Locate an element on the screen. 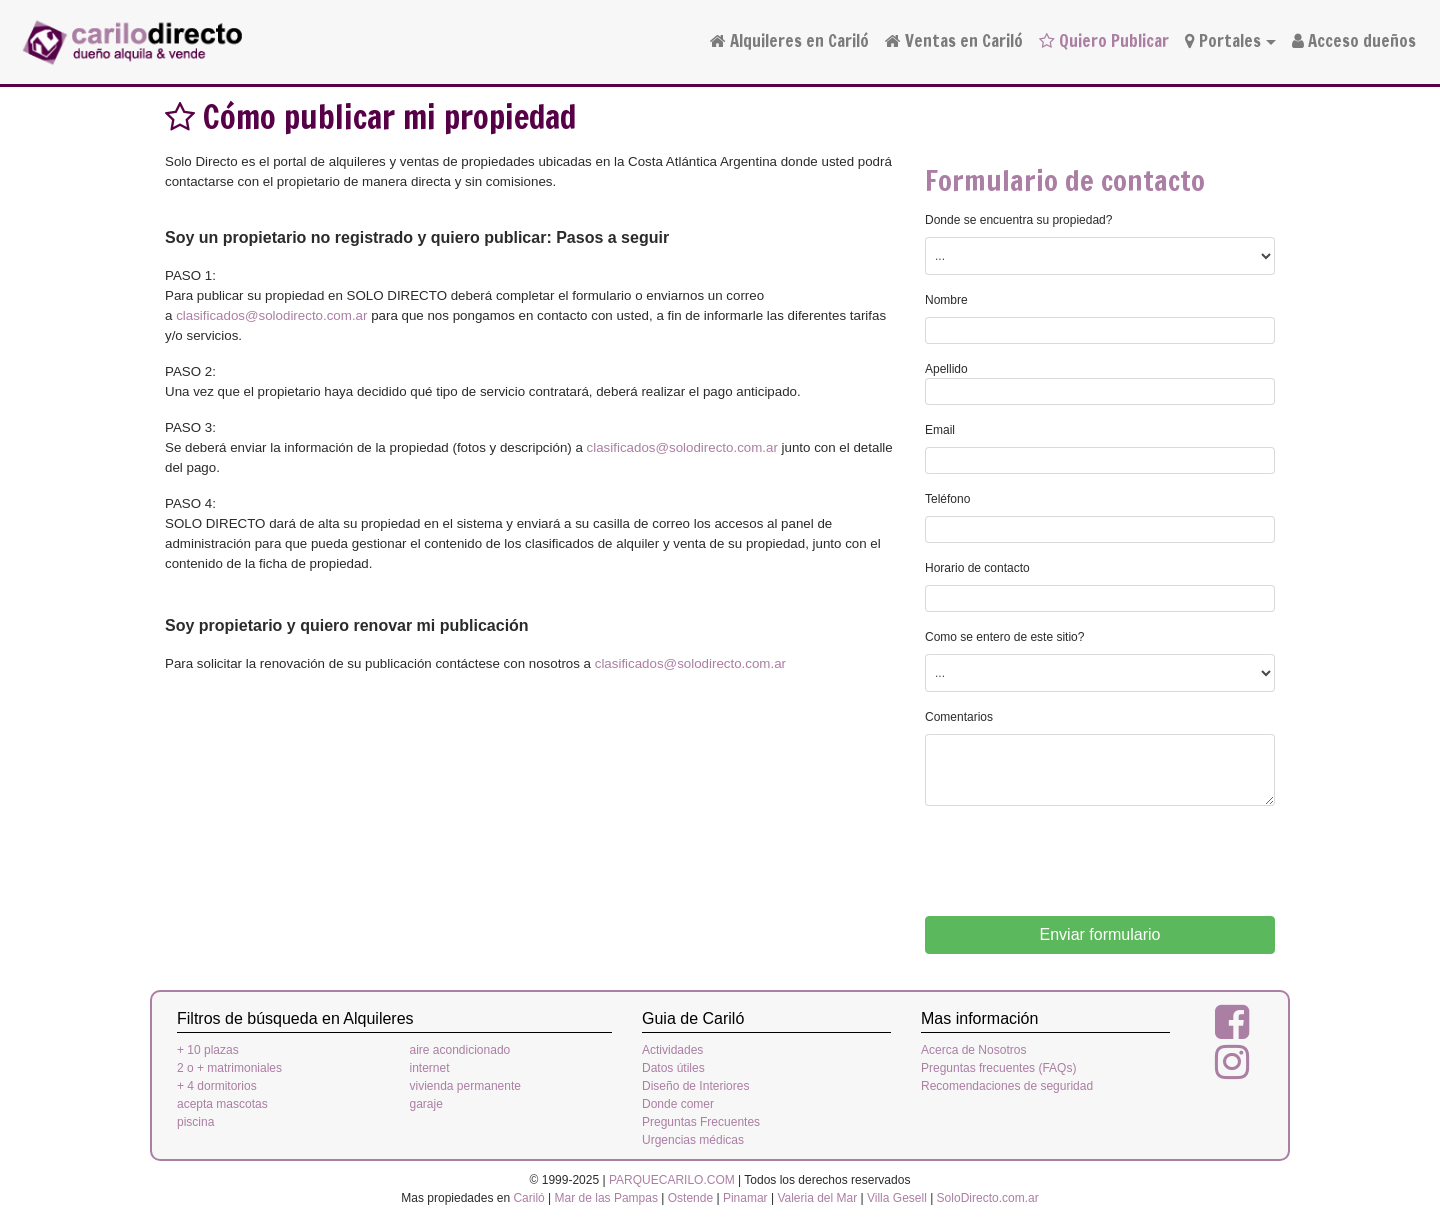 This screenshot has width=1440, height=1223. clasificados@solodirecto.com.ar is located at coordinates (271, 315).